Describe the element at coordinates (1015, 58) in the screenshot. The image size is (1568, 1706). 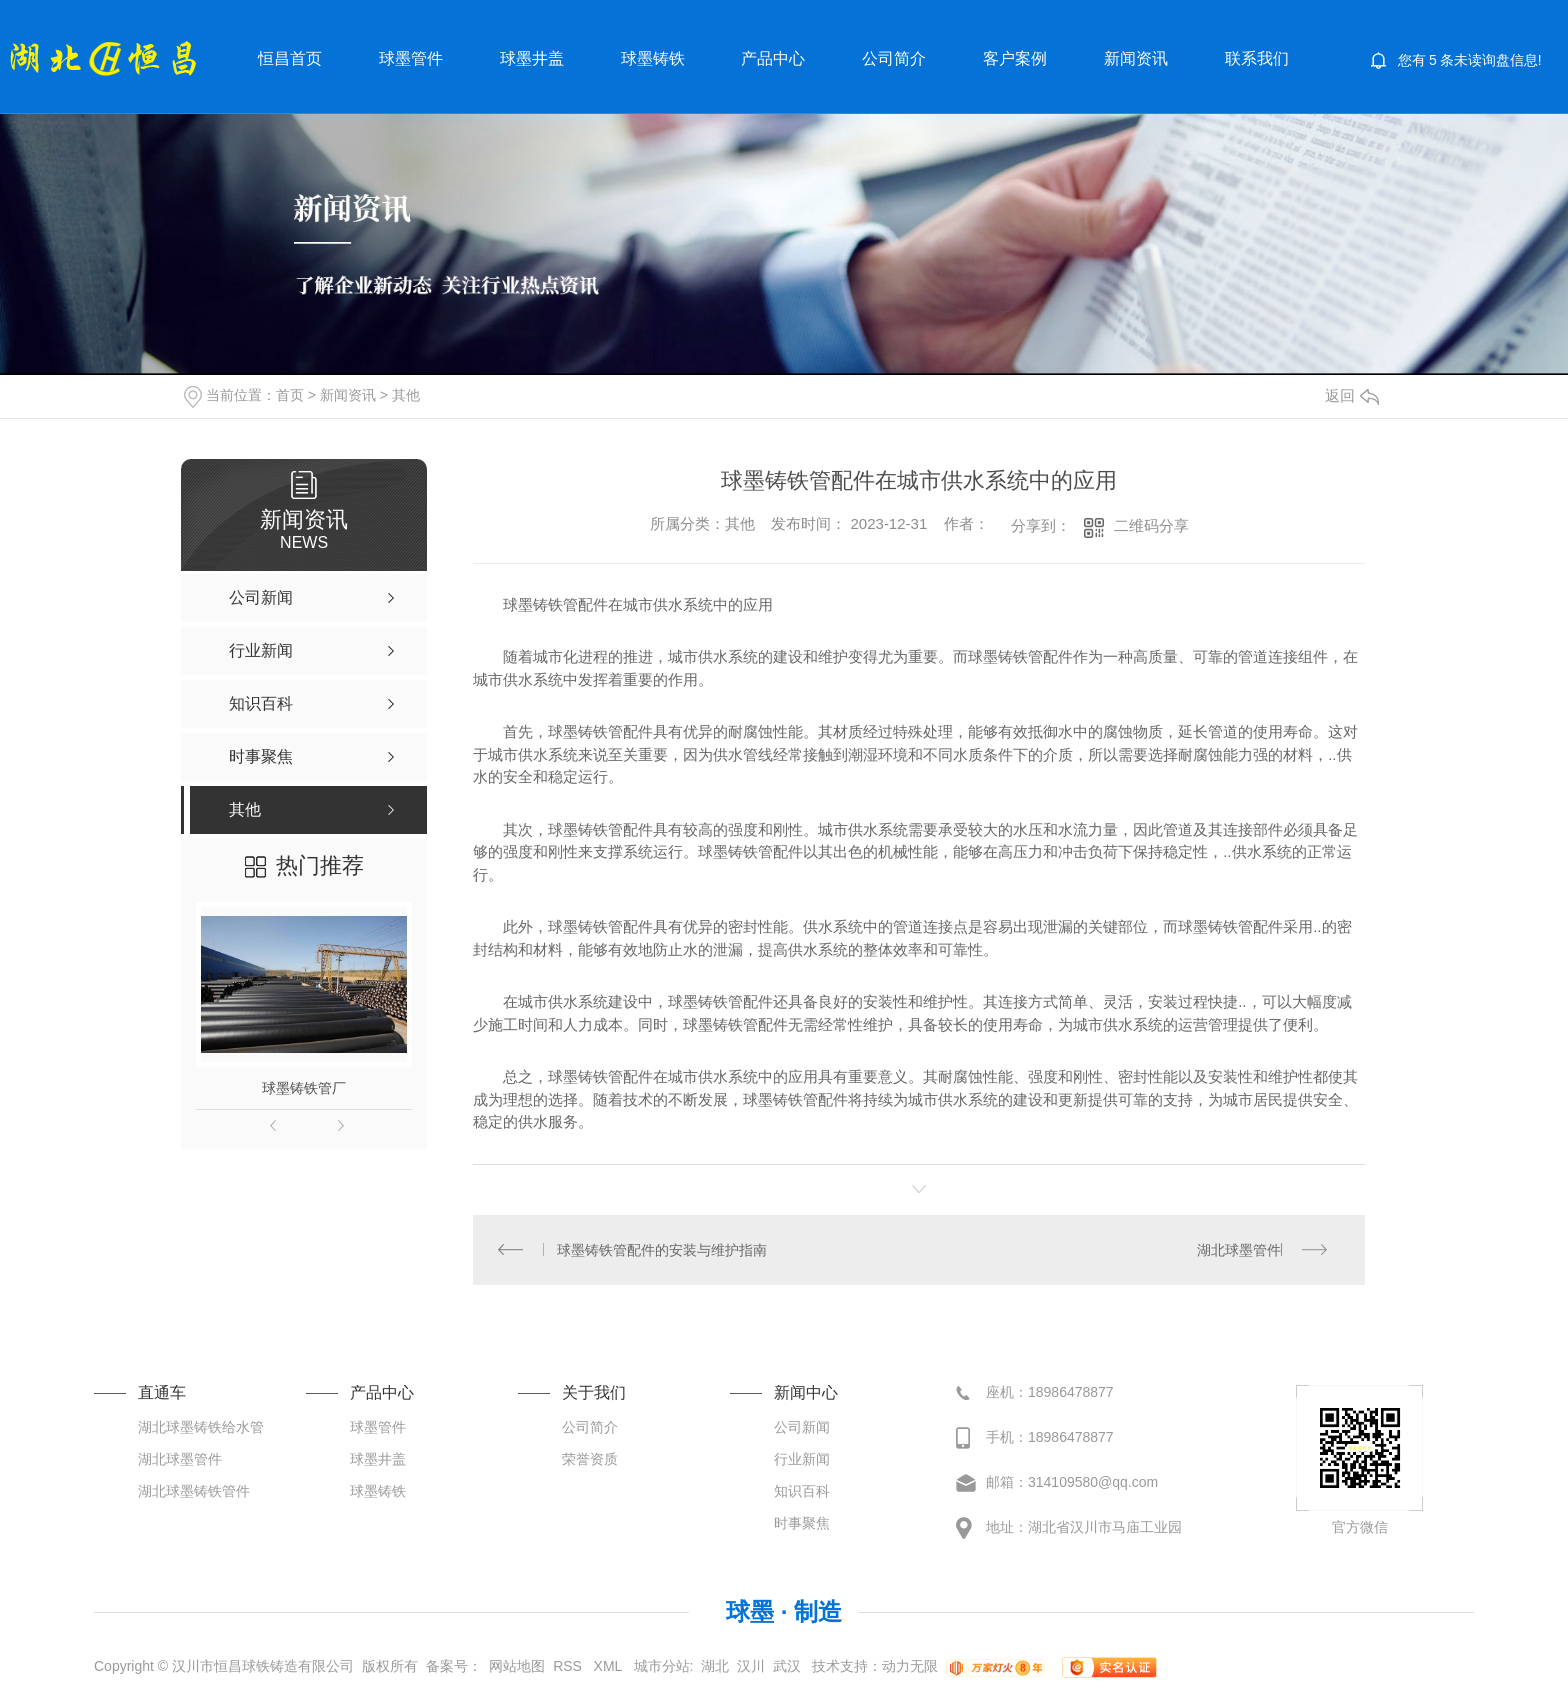
I see `客户案例` at that location.